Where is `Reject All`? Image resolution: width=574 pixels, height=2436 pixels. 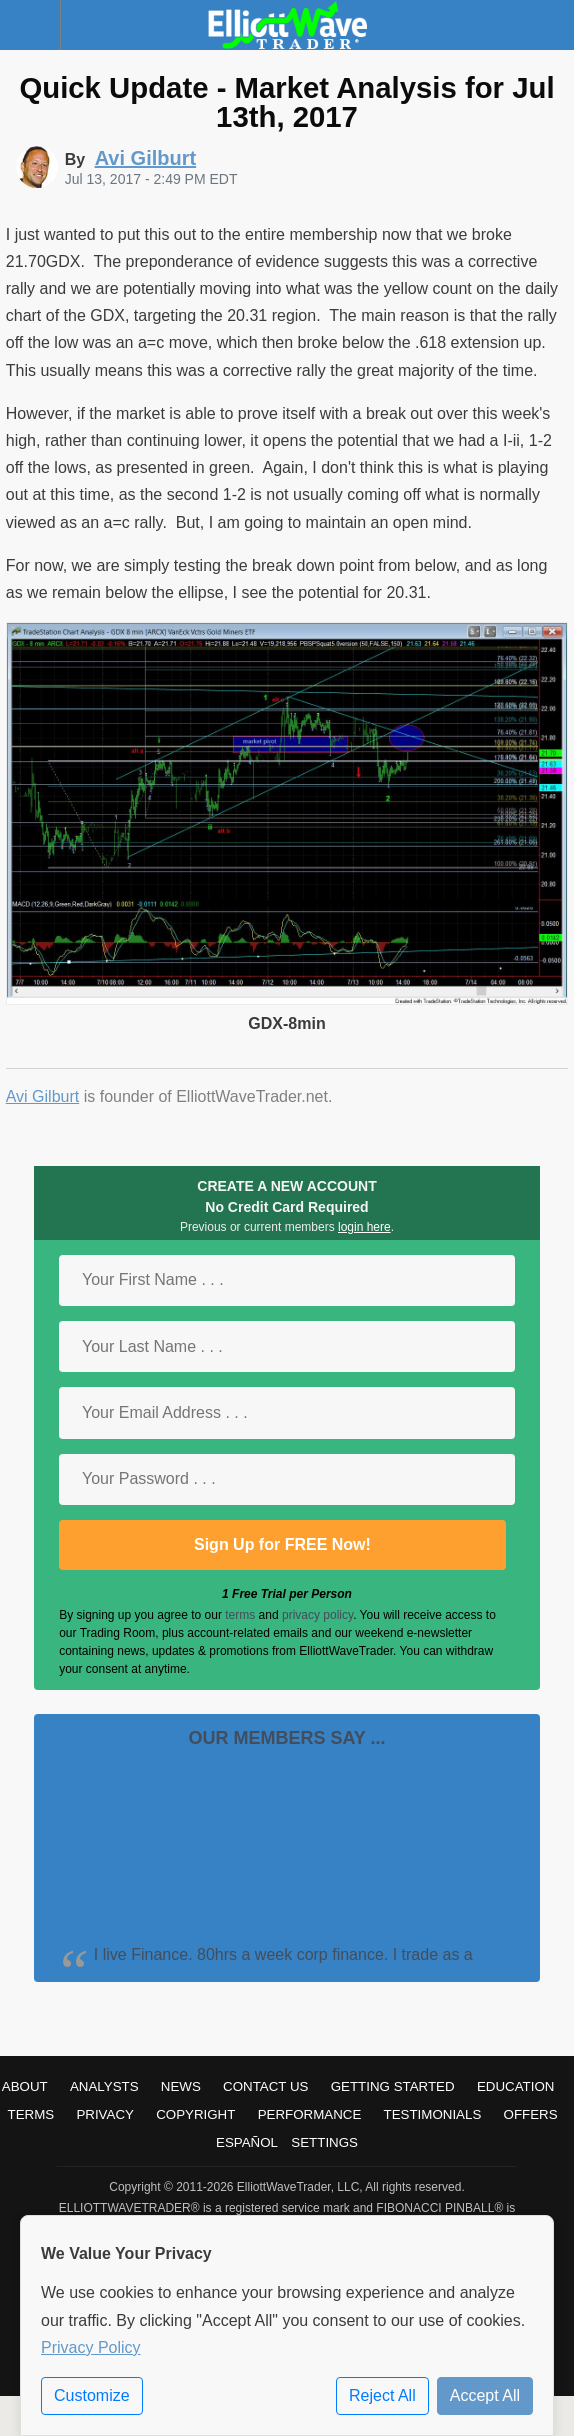 Reject All is located at coordinates (382, 2395).